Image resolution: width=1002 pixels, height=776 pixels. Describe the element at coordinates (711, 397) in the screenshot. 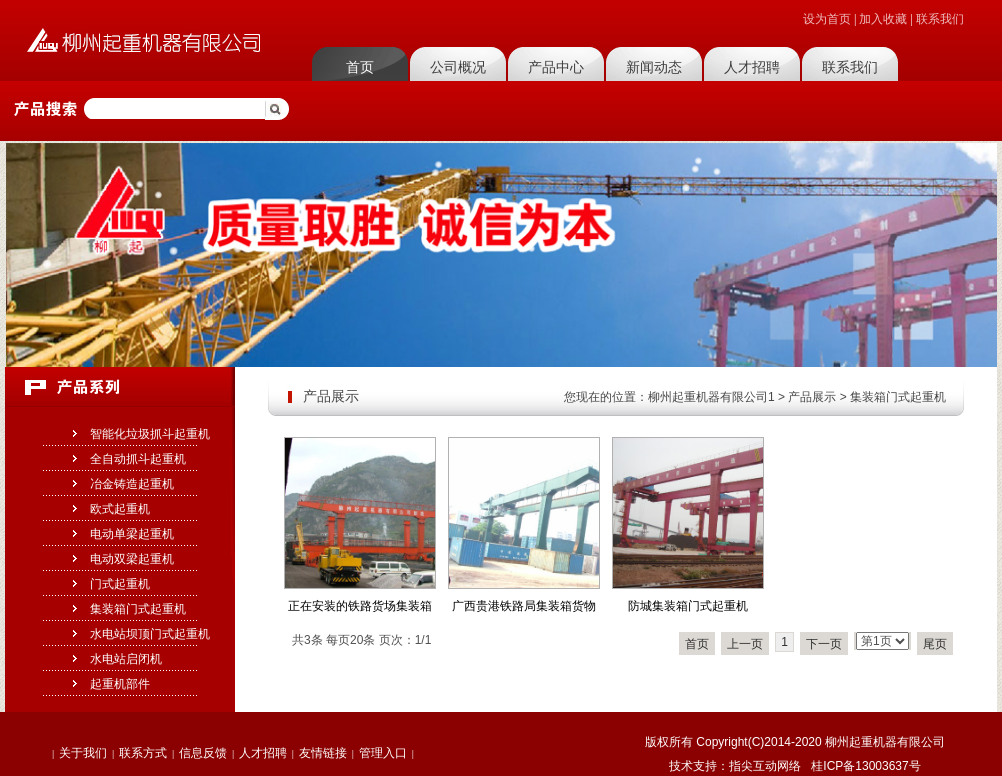

I see `柳州起重机器有限公司1` at that location.